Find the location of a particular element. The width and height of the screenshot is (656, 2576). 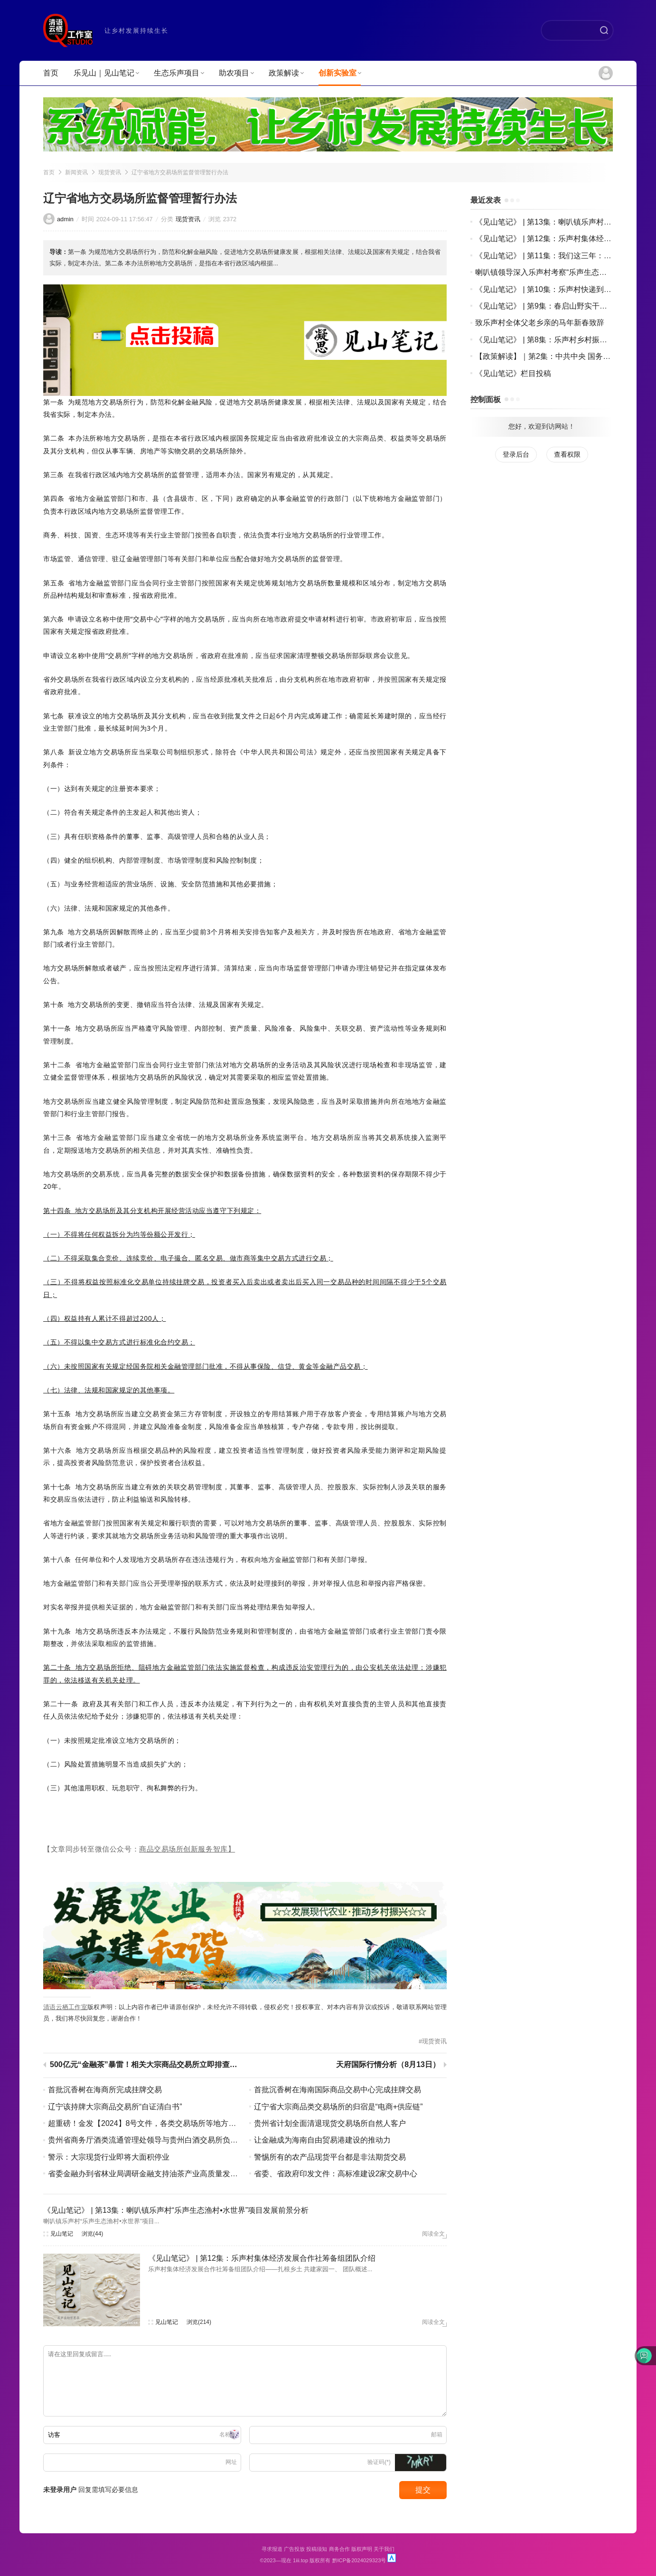

现货资讯 is located at coordinates (109, 172).